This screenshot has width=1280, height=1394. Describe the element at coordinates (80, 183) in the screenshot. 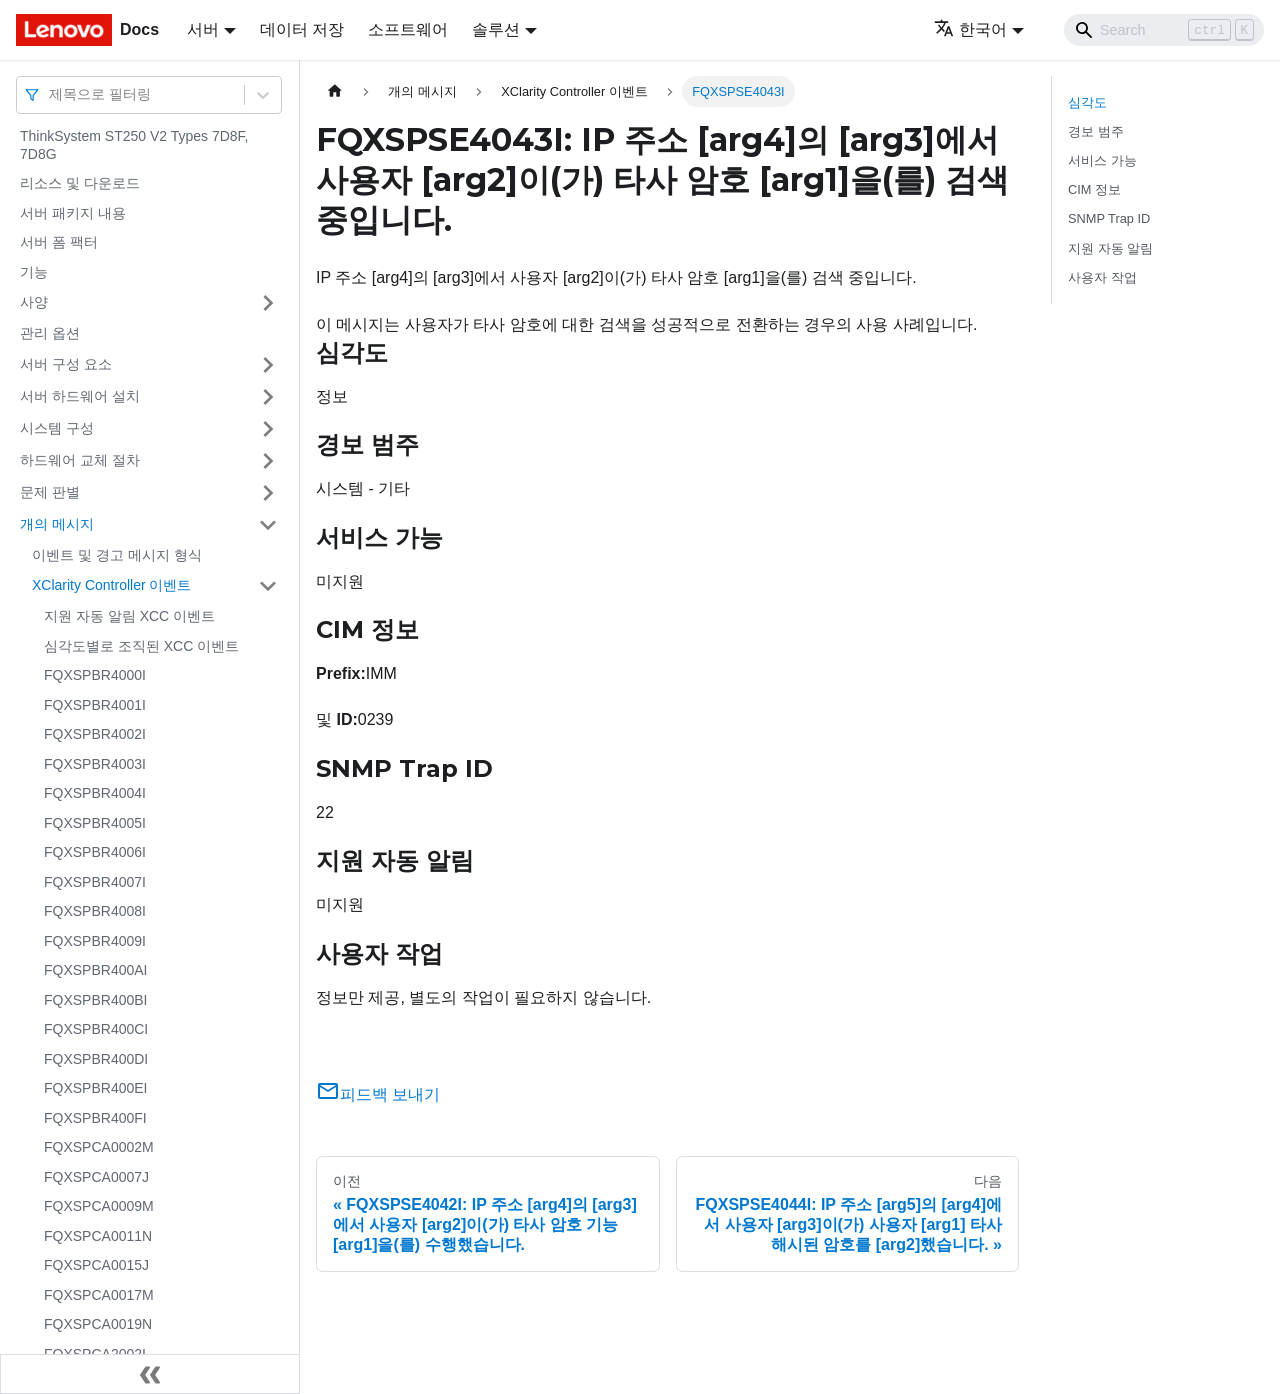

I see `리소스 및 다운로드` at that location.